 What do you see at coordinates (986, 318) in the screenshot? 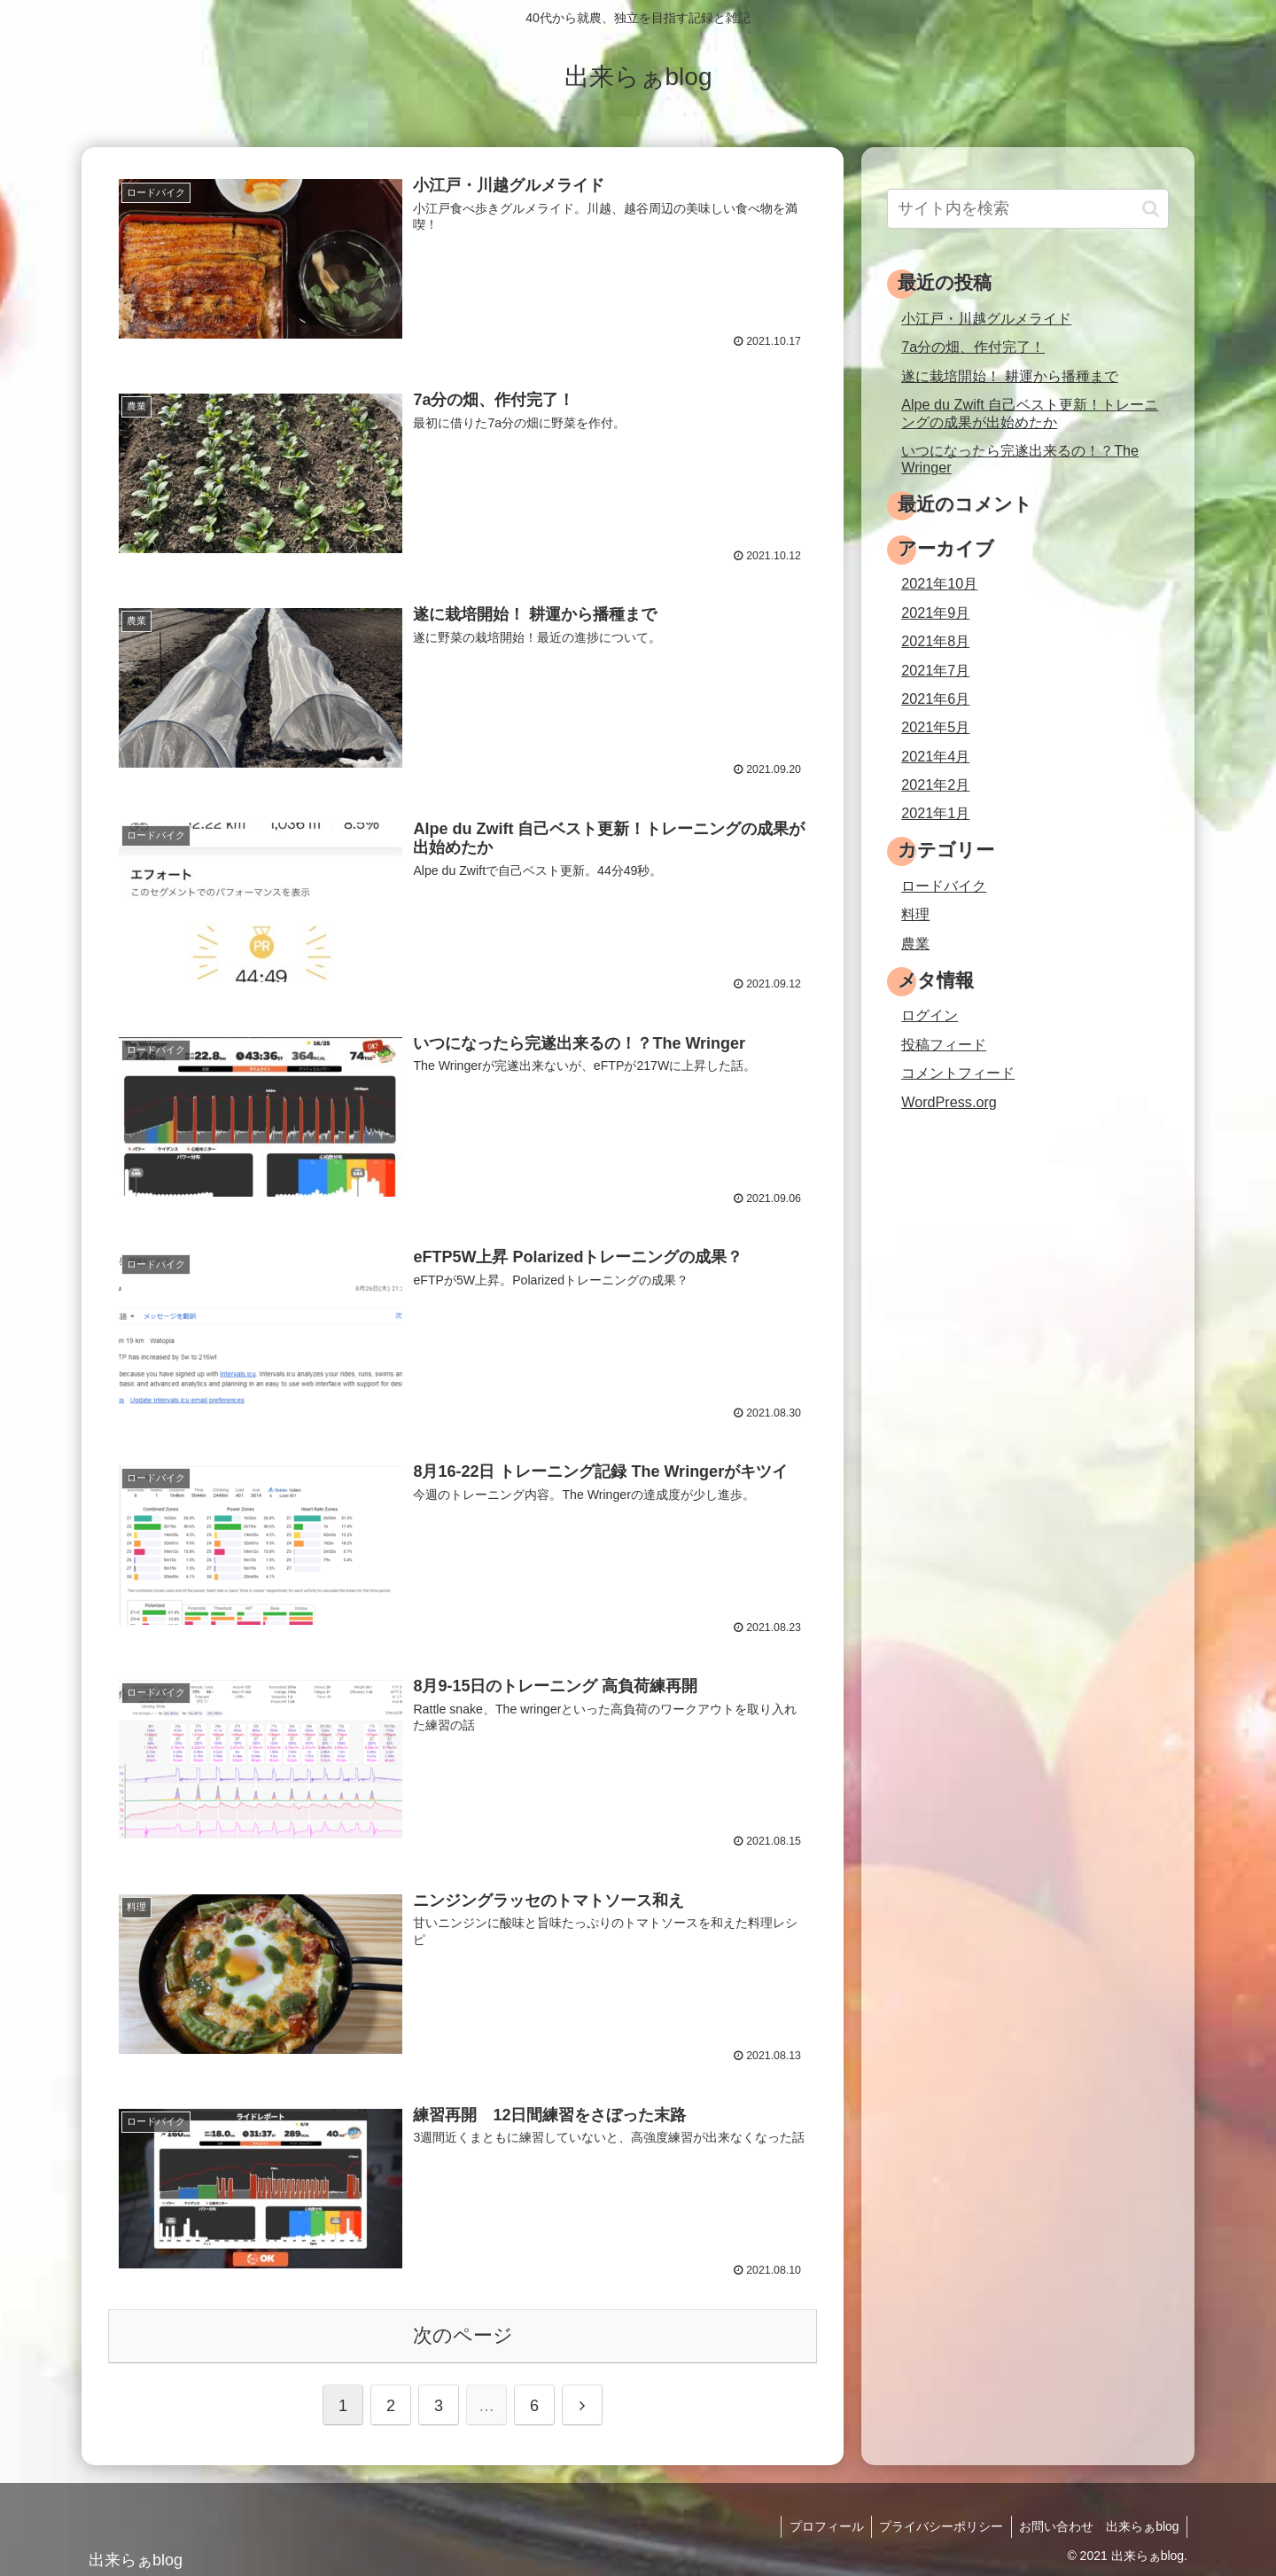
I see `小江戸・川越グルメライド` at bounding box center [986, 318].